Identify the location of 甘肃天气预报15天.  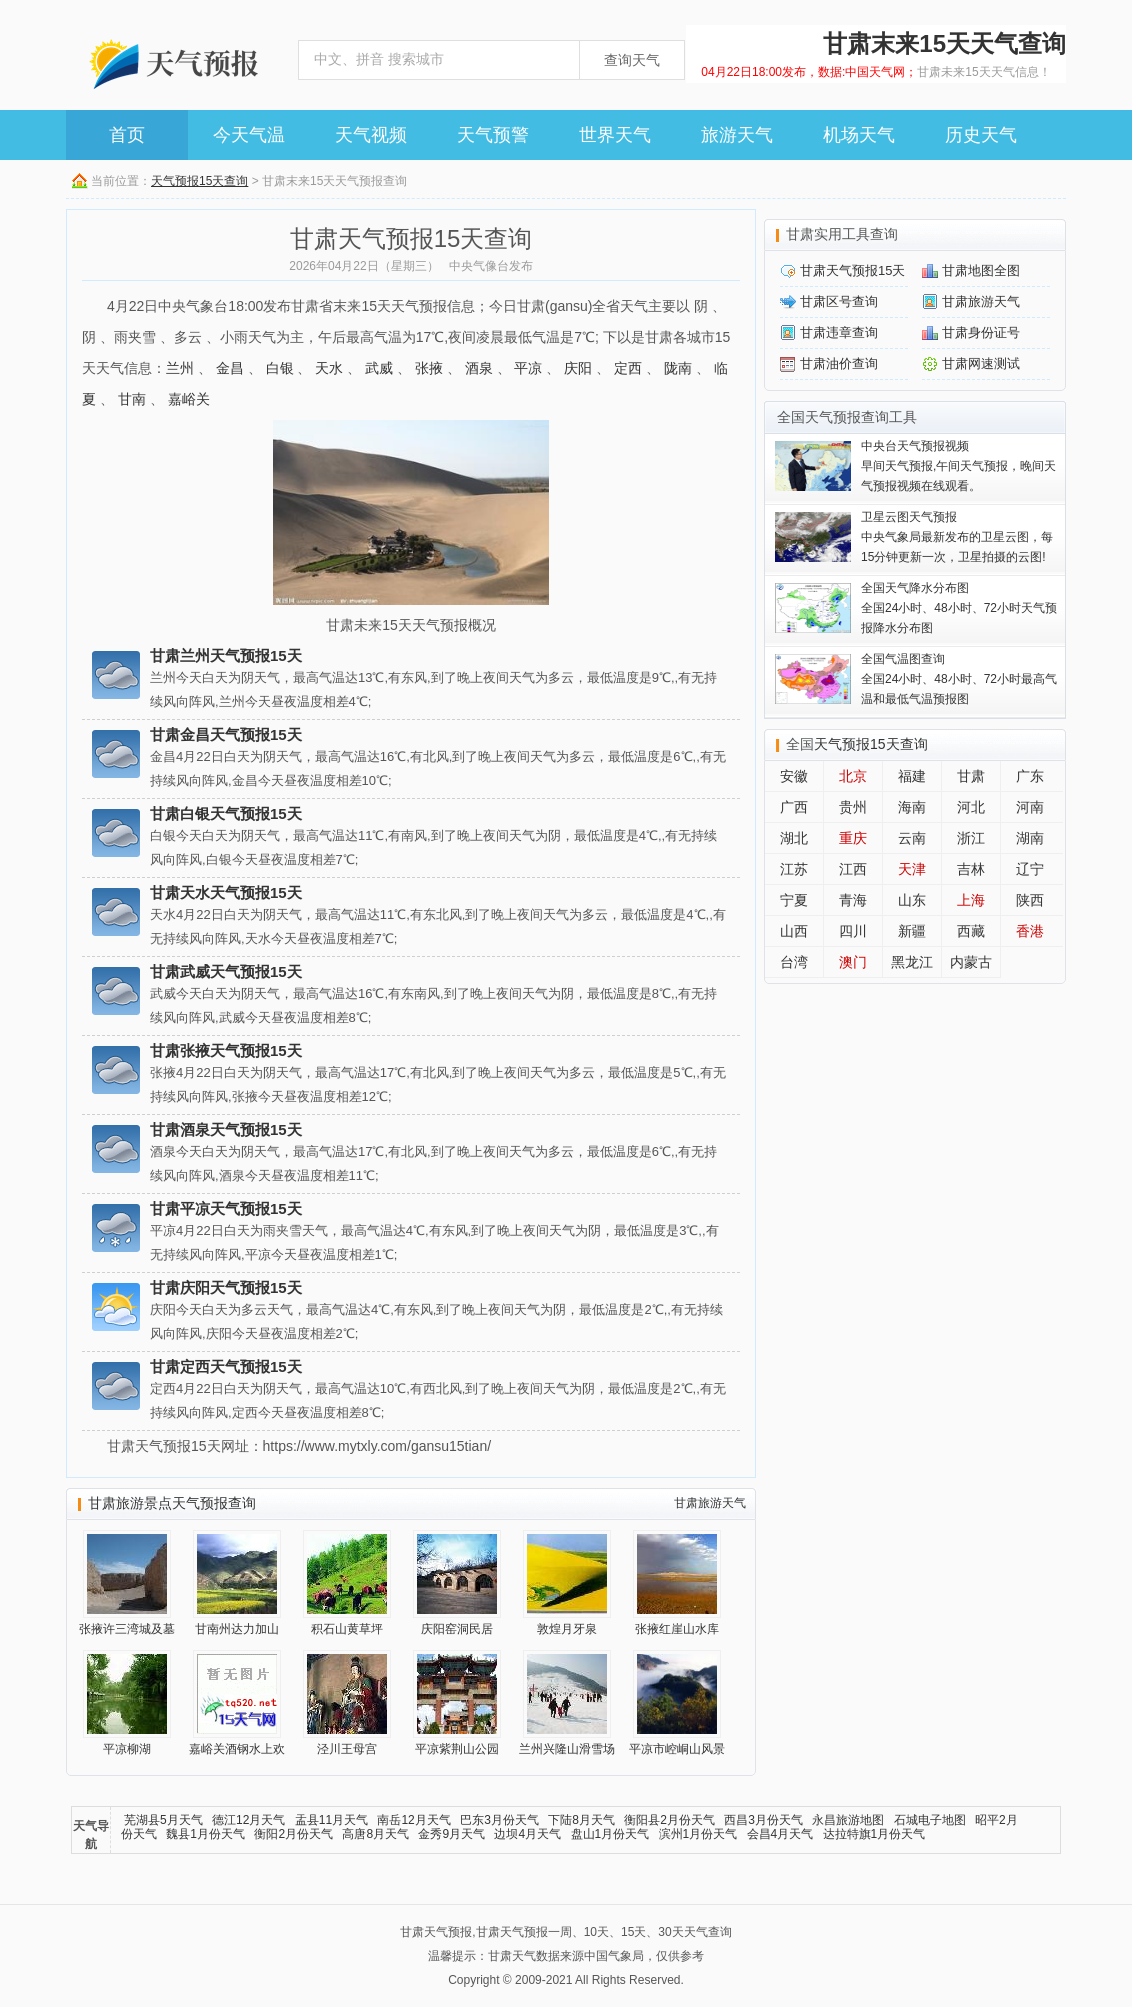
(852, 270).